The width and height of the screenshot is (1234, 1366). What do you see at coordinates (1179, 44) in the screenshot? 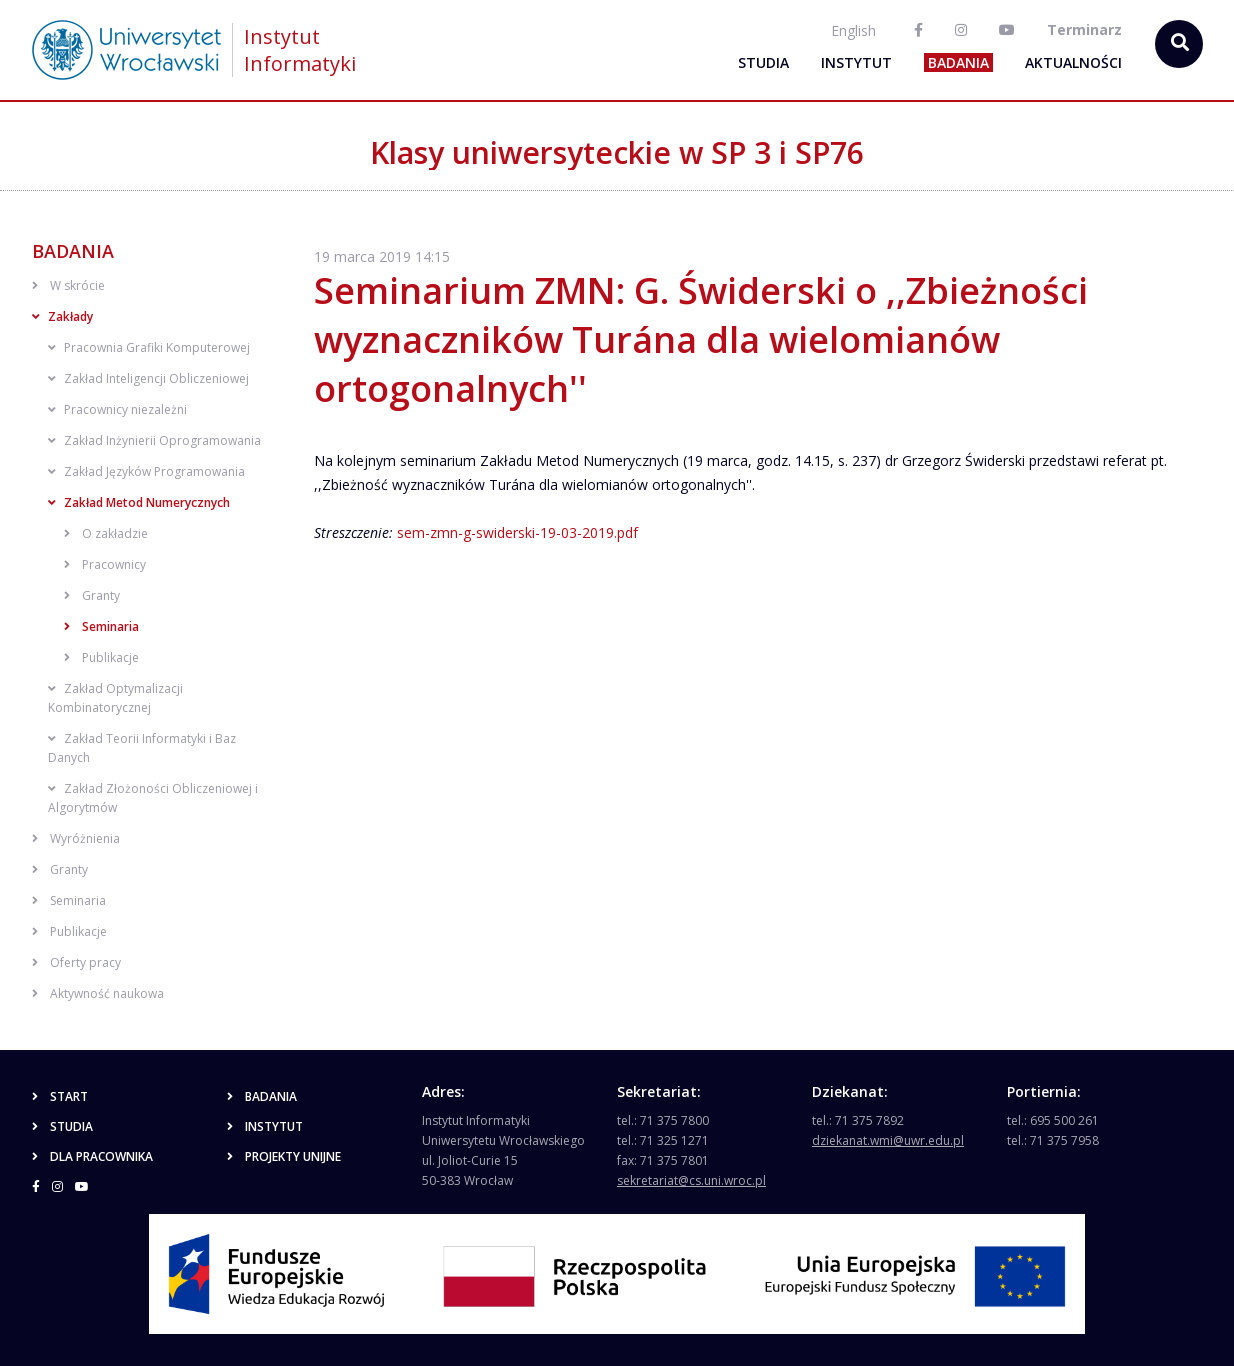
I see `[szukaj...]` at bounding box center [1179, 44].